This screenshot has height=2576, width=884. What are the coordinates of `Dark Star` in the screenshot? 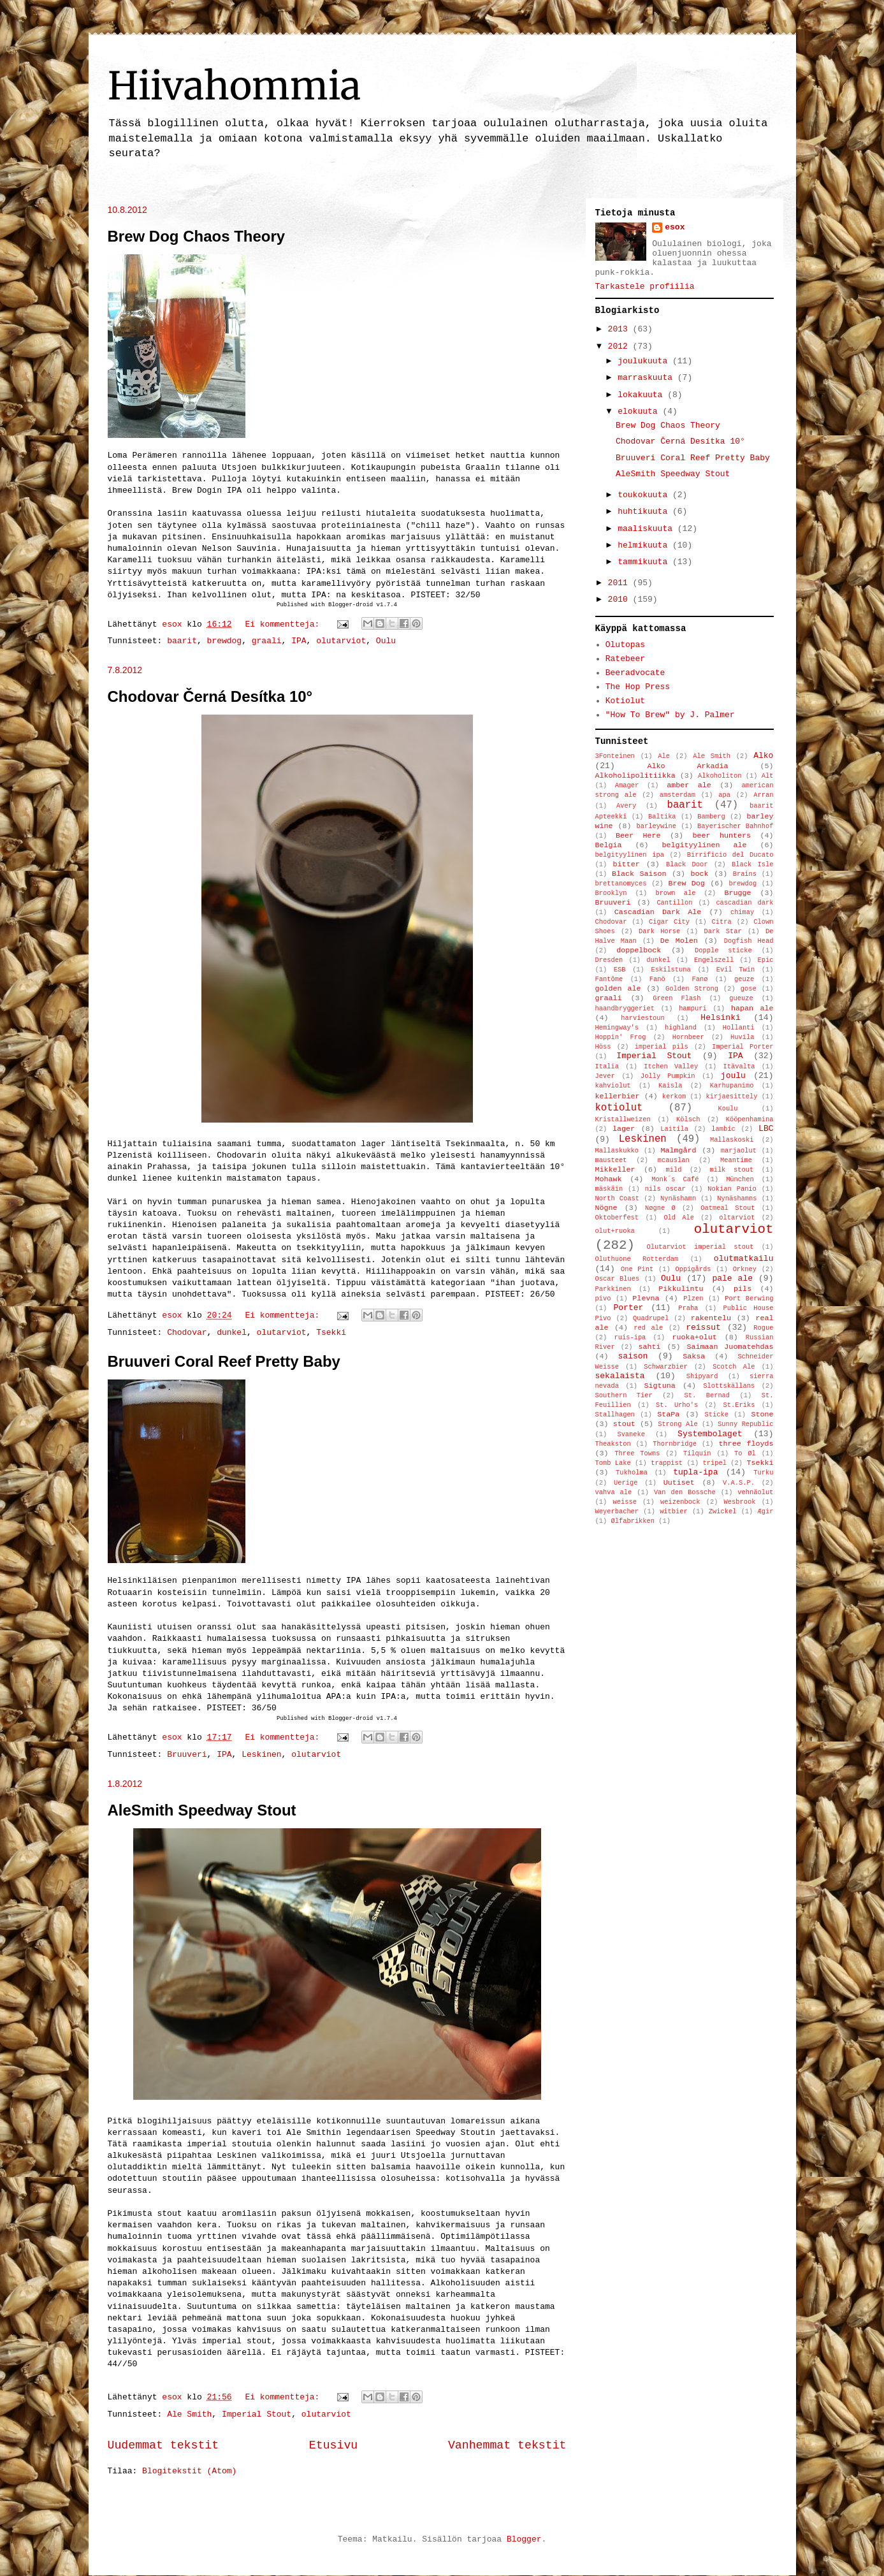 It's located at (723, 931).